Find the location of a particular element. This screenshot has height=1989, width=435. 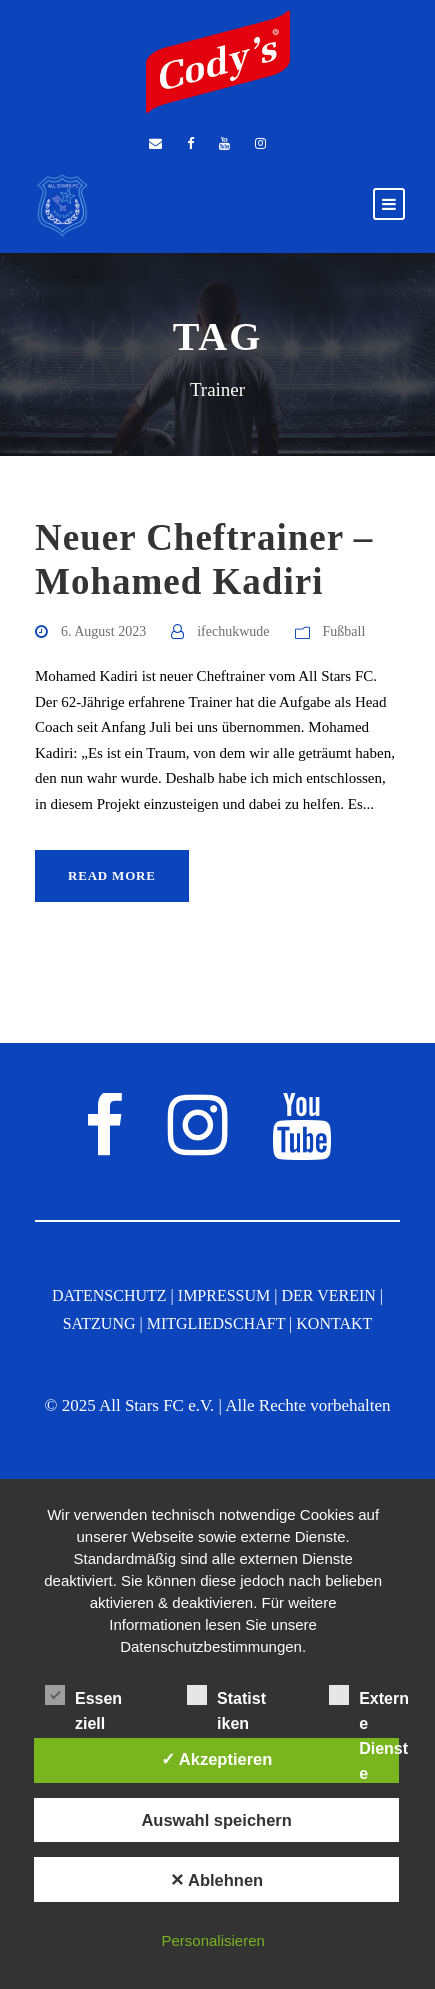

Read More is located at coordinates (112, 875).